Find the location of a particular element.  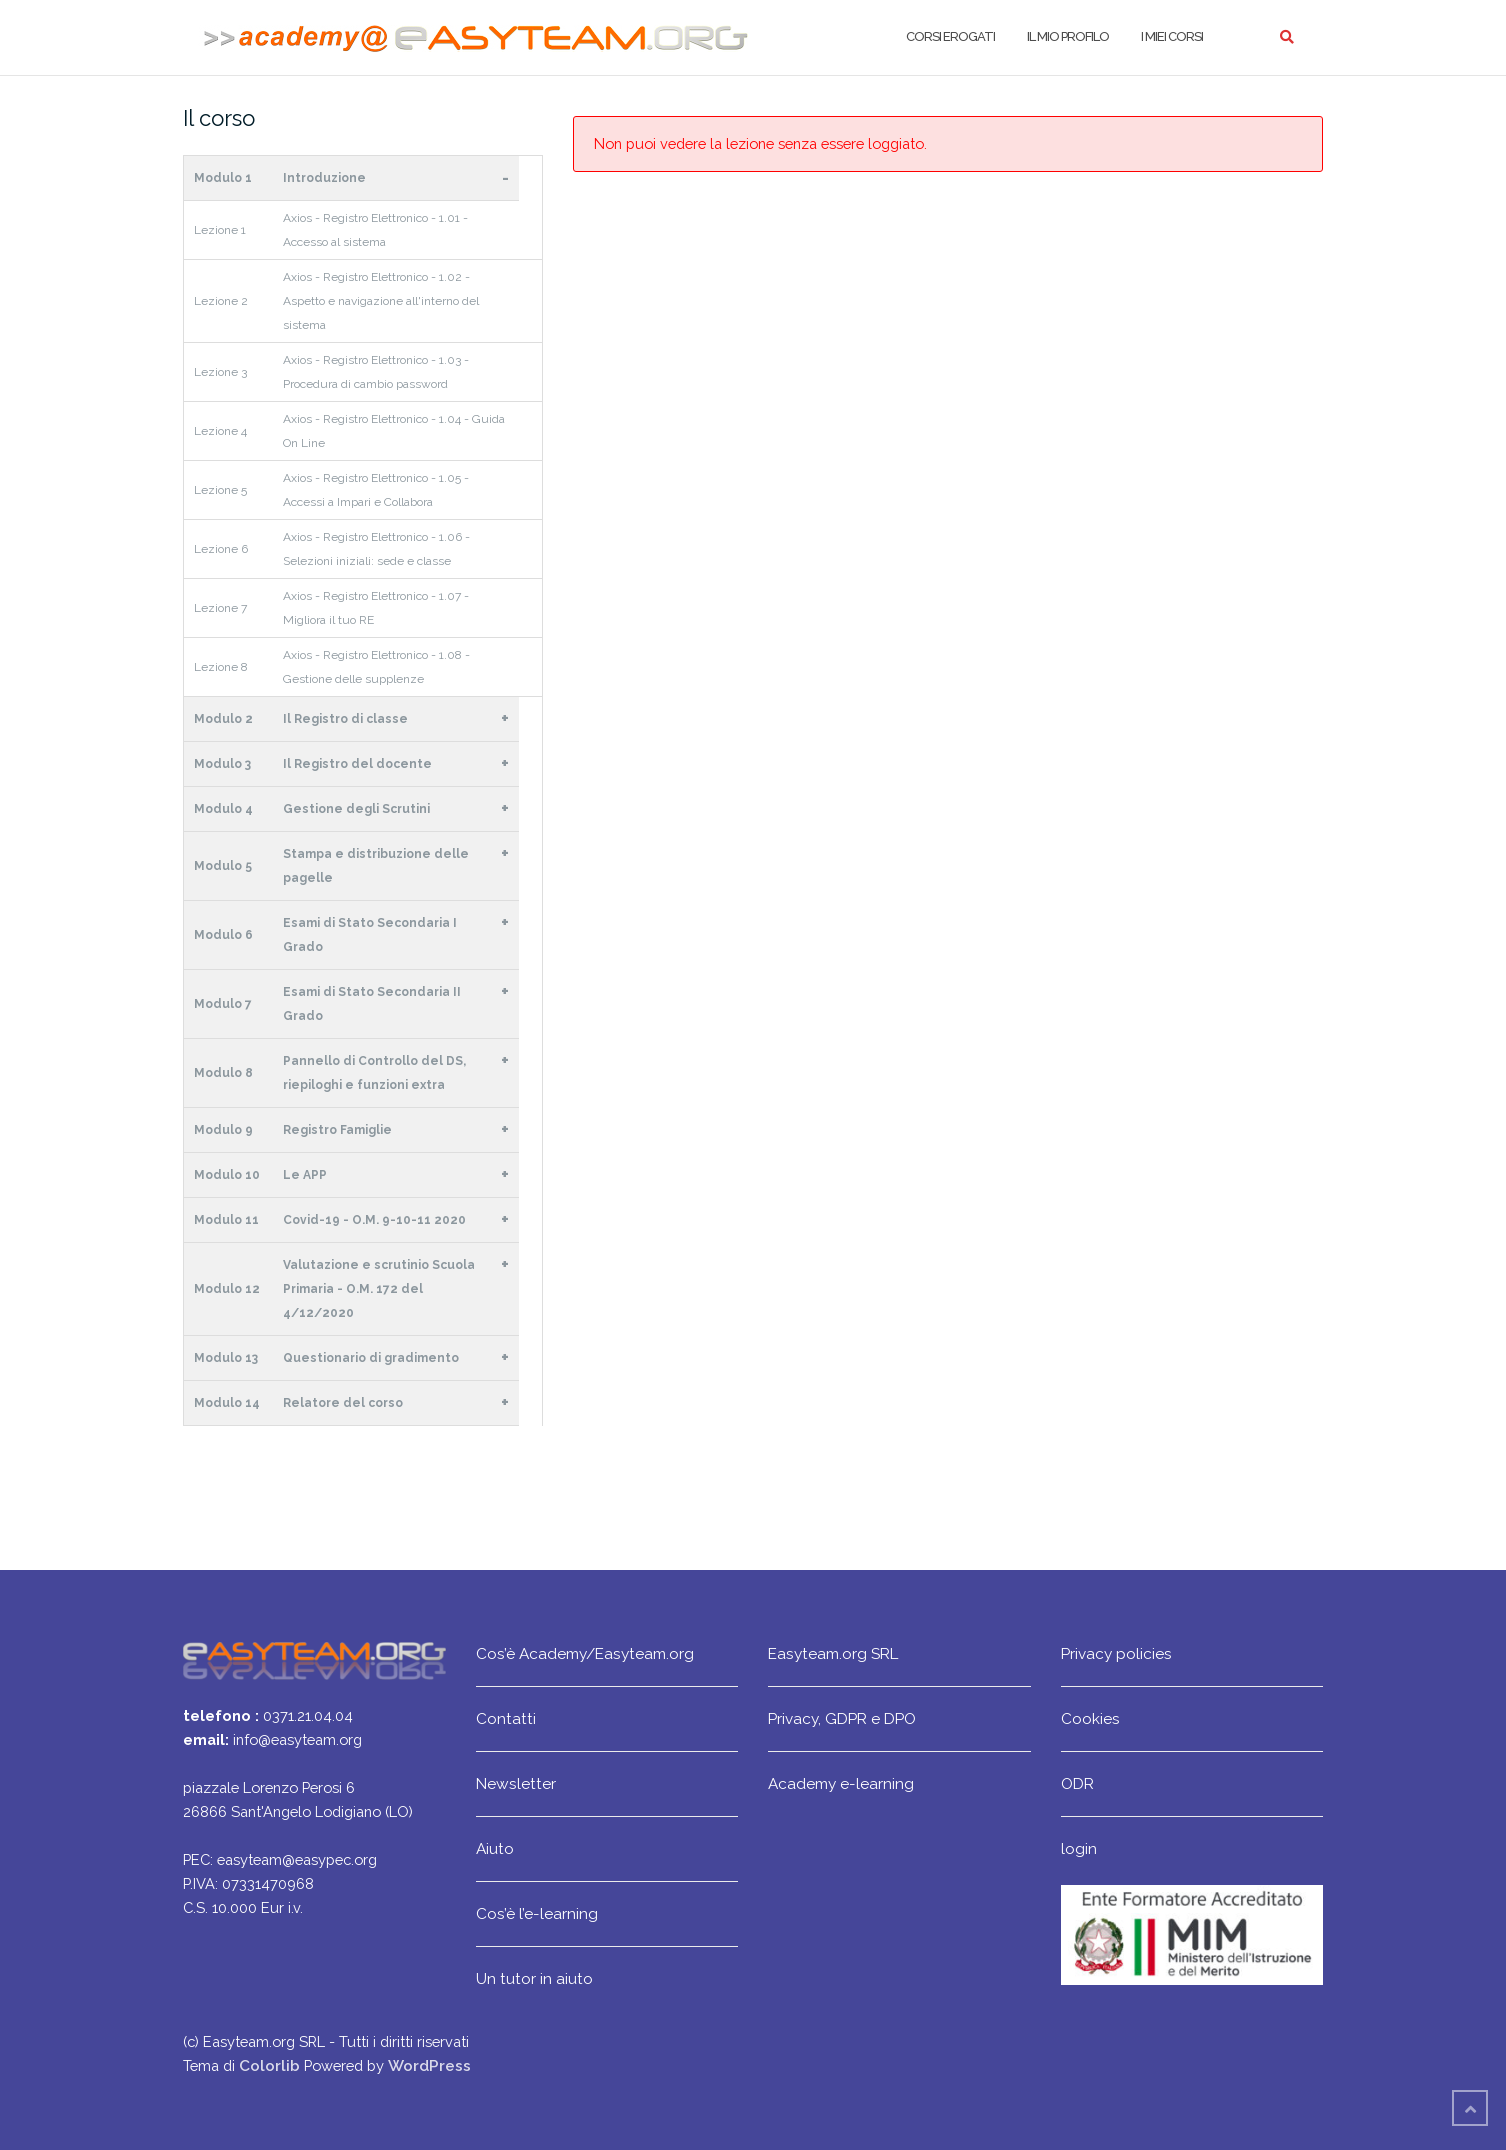

Colorlib is located at coordinates (269, 2065).